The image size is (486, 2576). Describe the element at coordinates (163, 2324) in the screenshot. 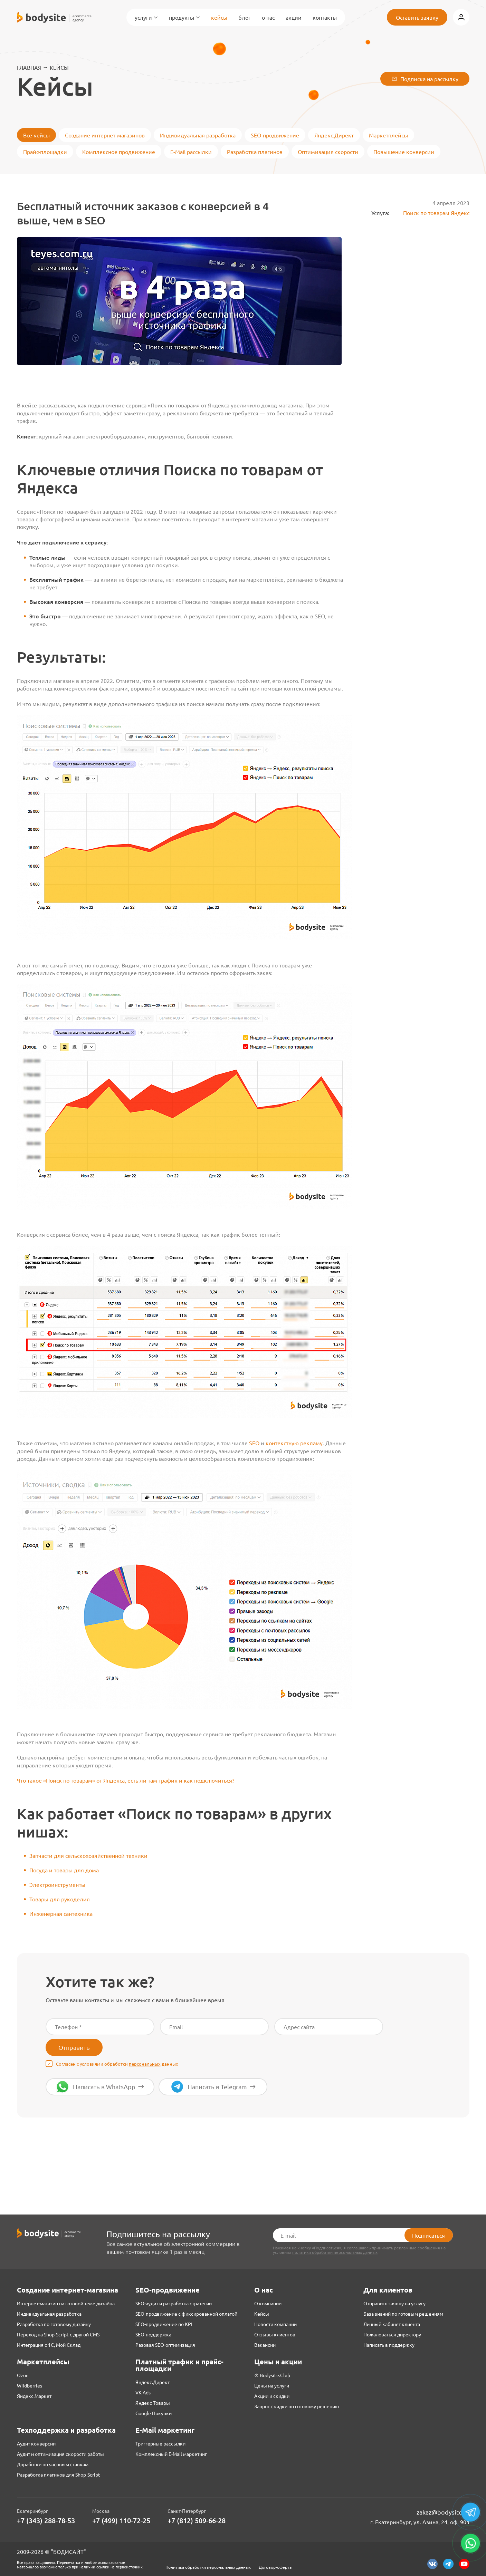

I see `SEO-продвижение по KPI` at that location.